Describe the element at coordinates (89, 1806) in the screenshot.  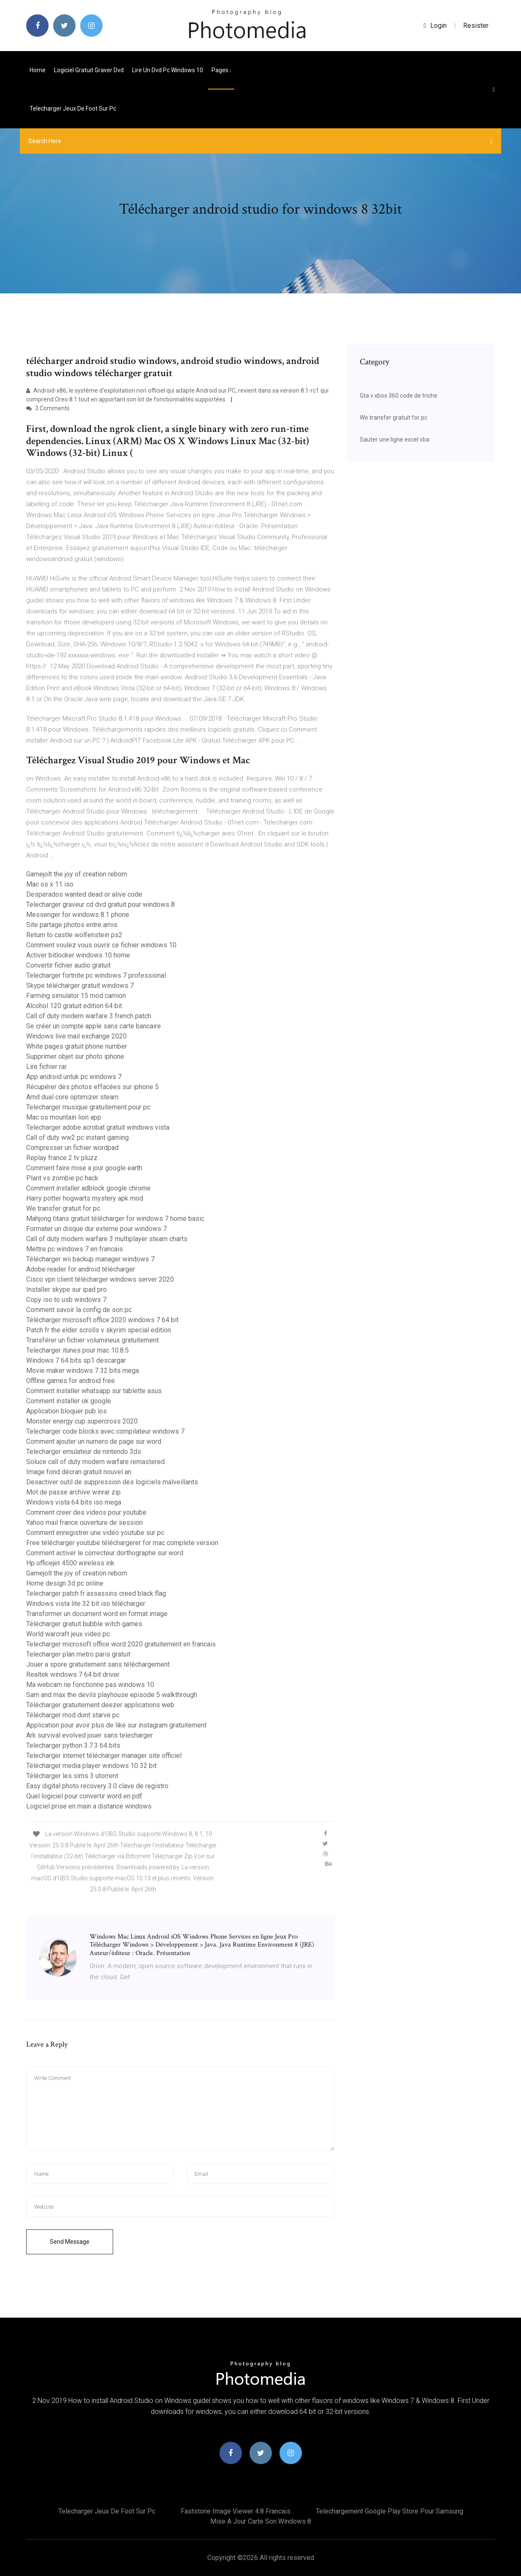
I see `Logiciel prise en main a distance windows` at that location.